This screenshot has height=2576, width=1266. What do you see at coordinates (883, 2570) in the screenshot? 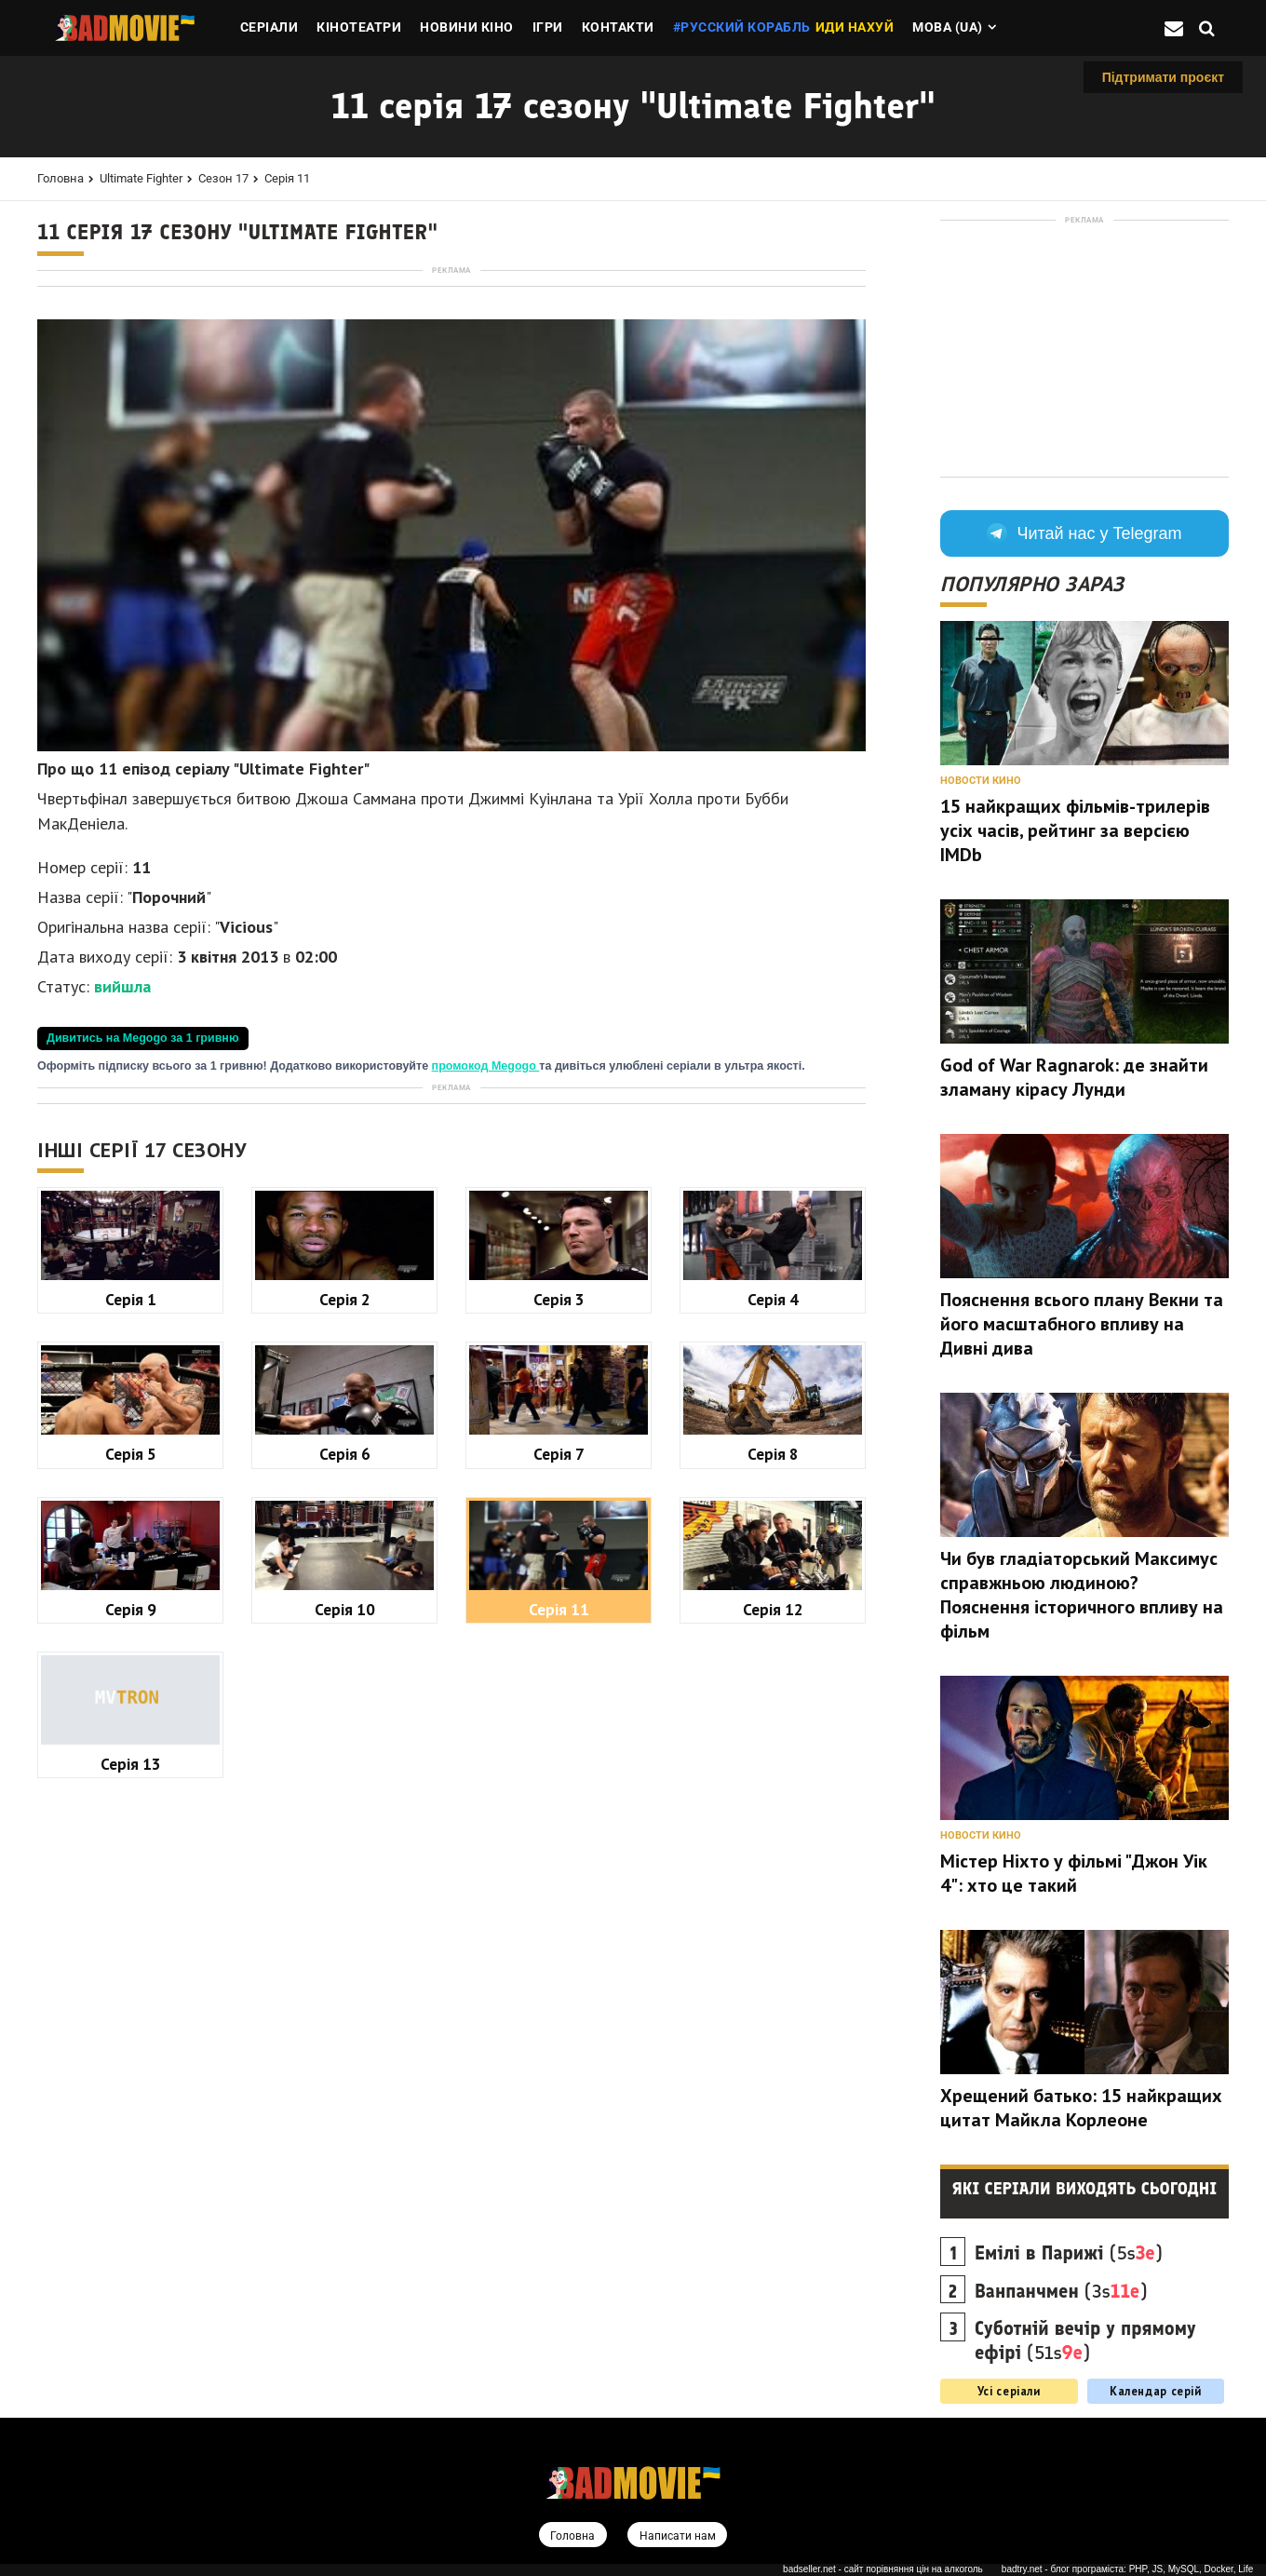
I see `badseller.net - сайт порівняння цін на алкоголь` at bounding box center [883, 2570].